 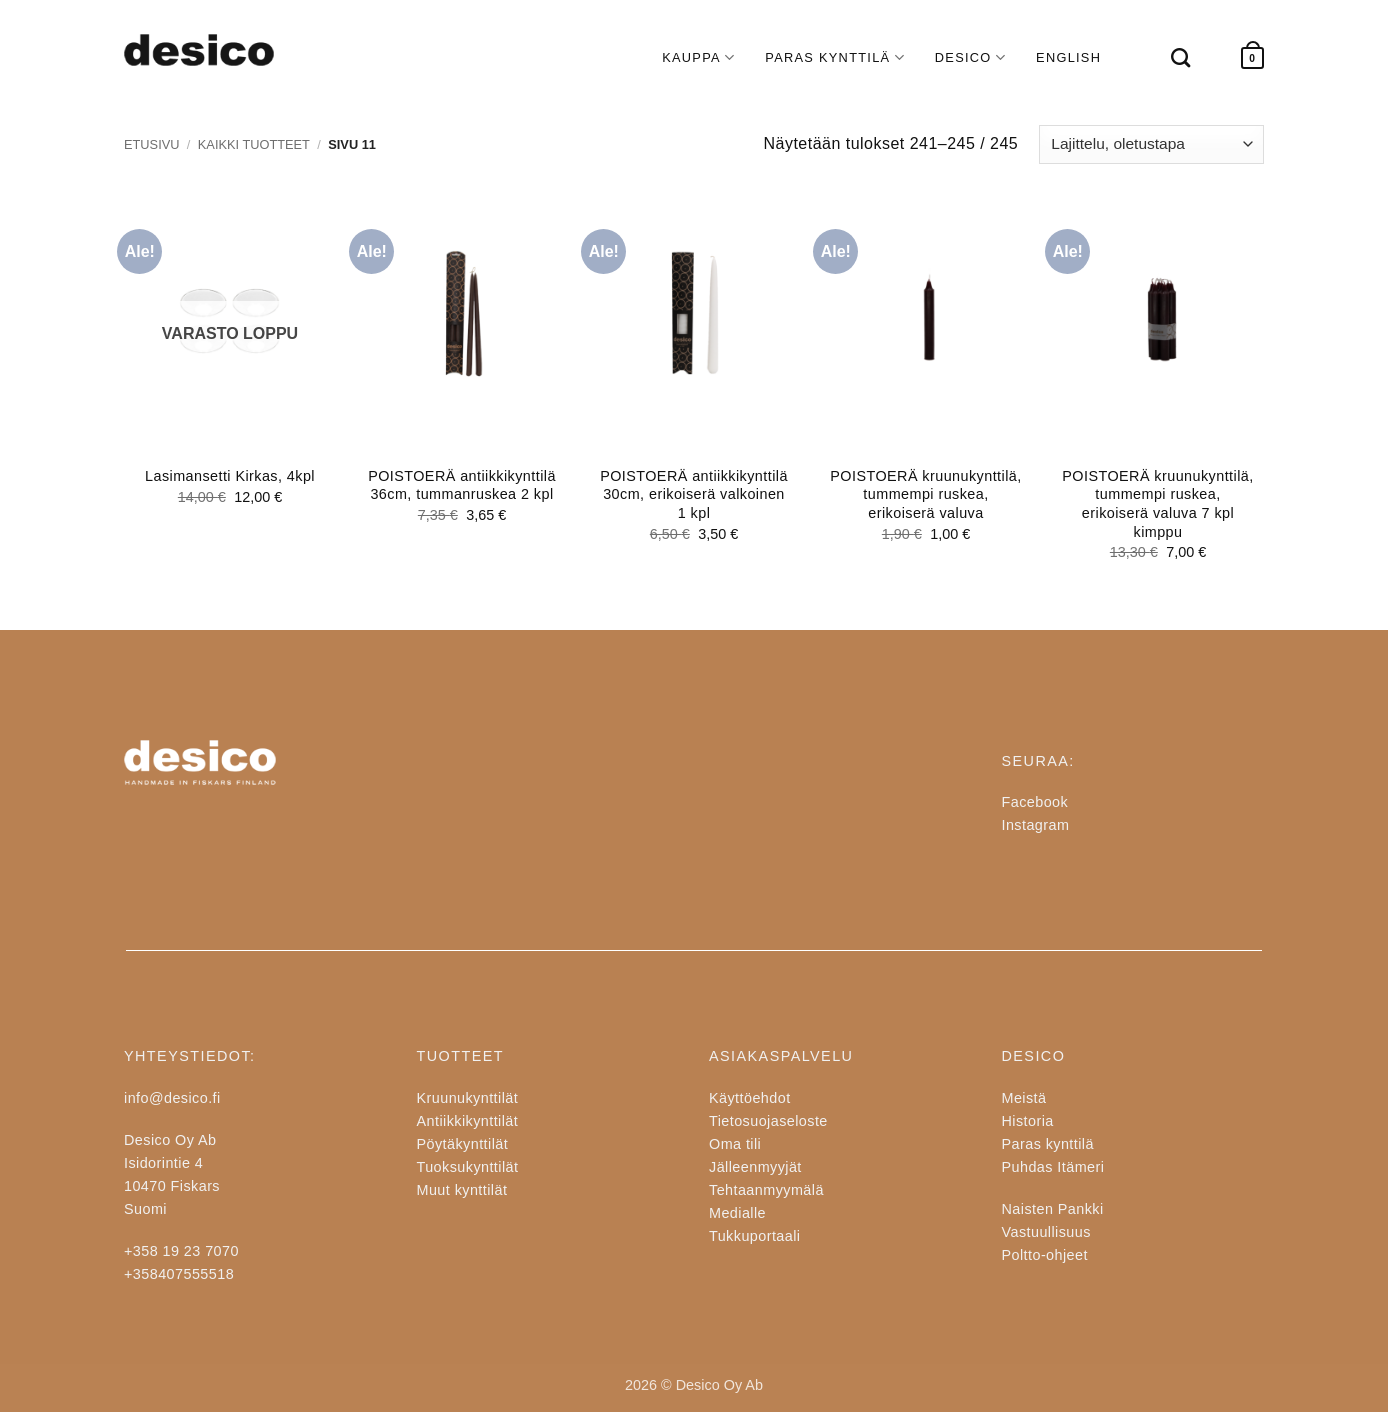 What do you see at coordinates (1252, 58) in the screenshot?
I see `[button]` at bounding box center [1252, 58].